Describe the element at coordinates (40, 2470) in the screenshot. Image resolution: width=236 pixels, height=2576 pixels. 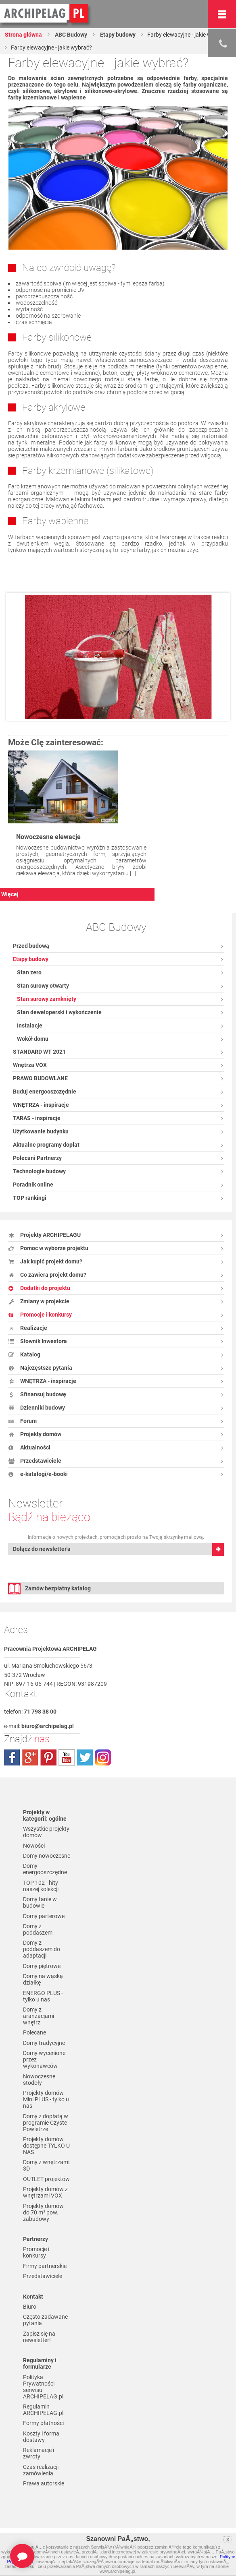
I see `Czas realizacji zamówienia` at that location.